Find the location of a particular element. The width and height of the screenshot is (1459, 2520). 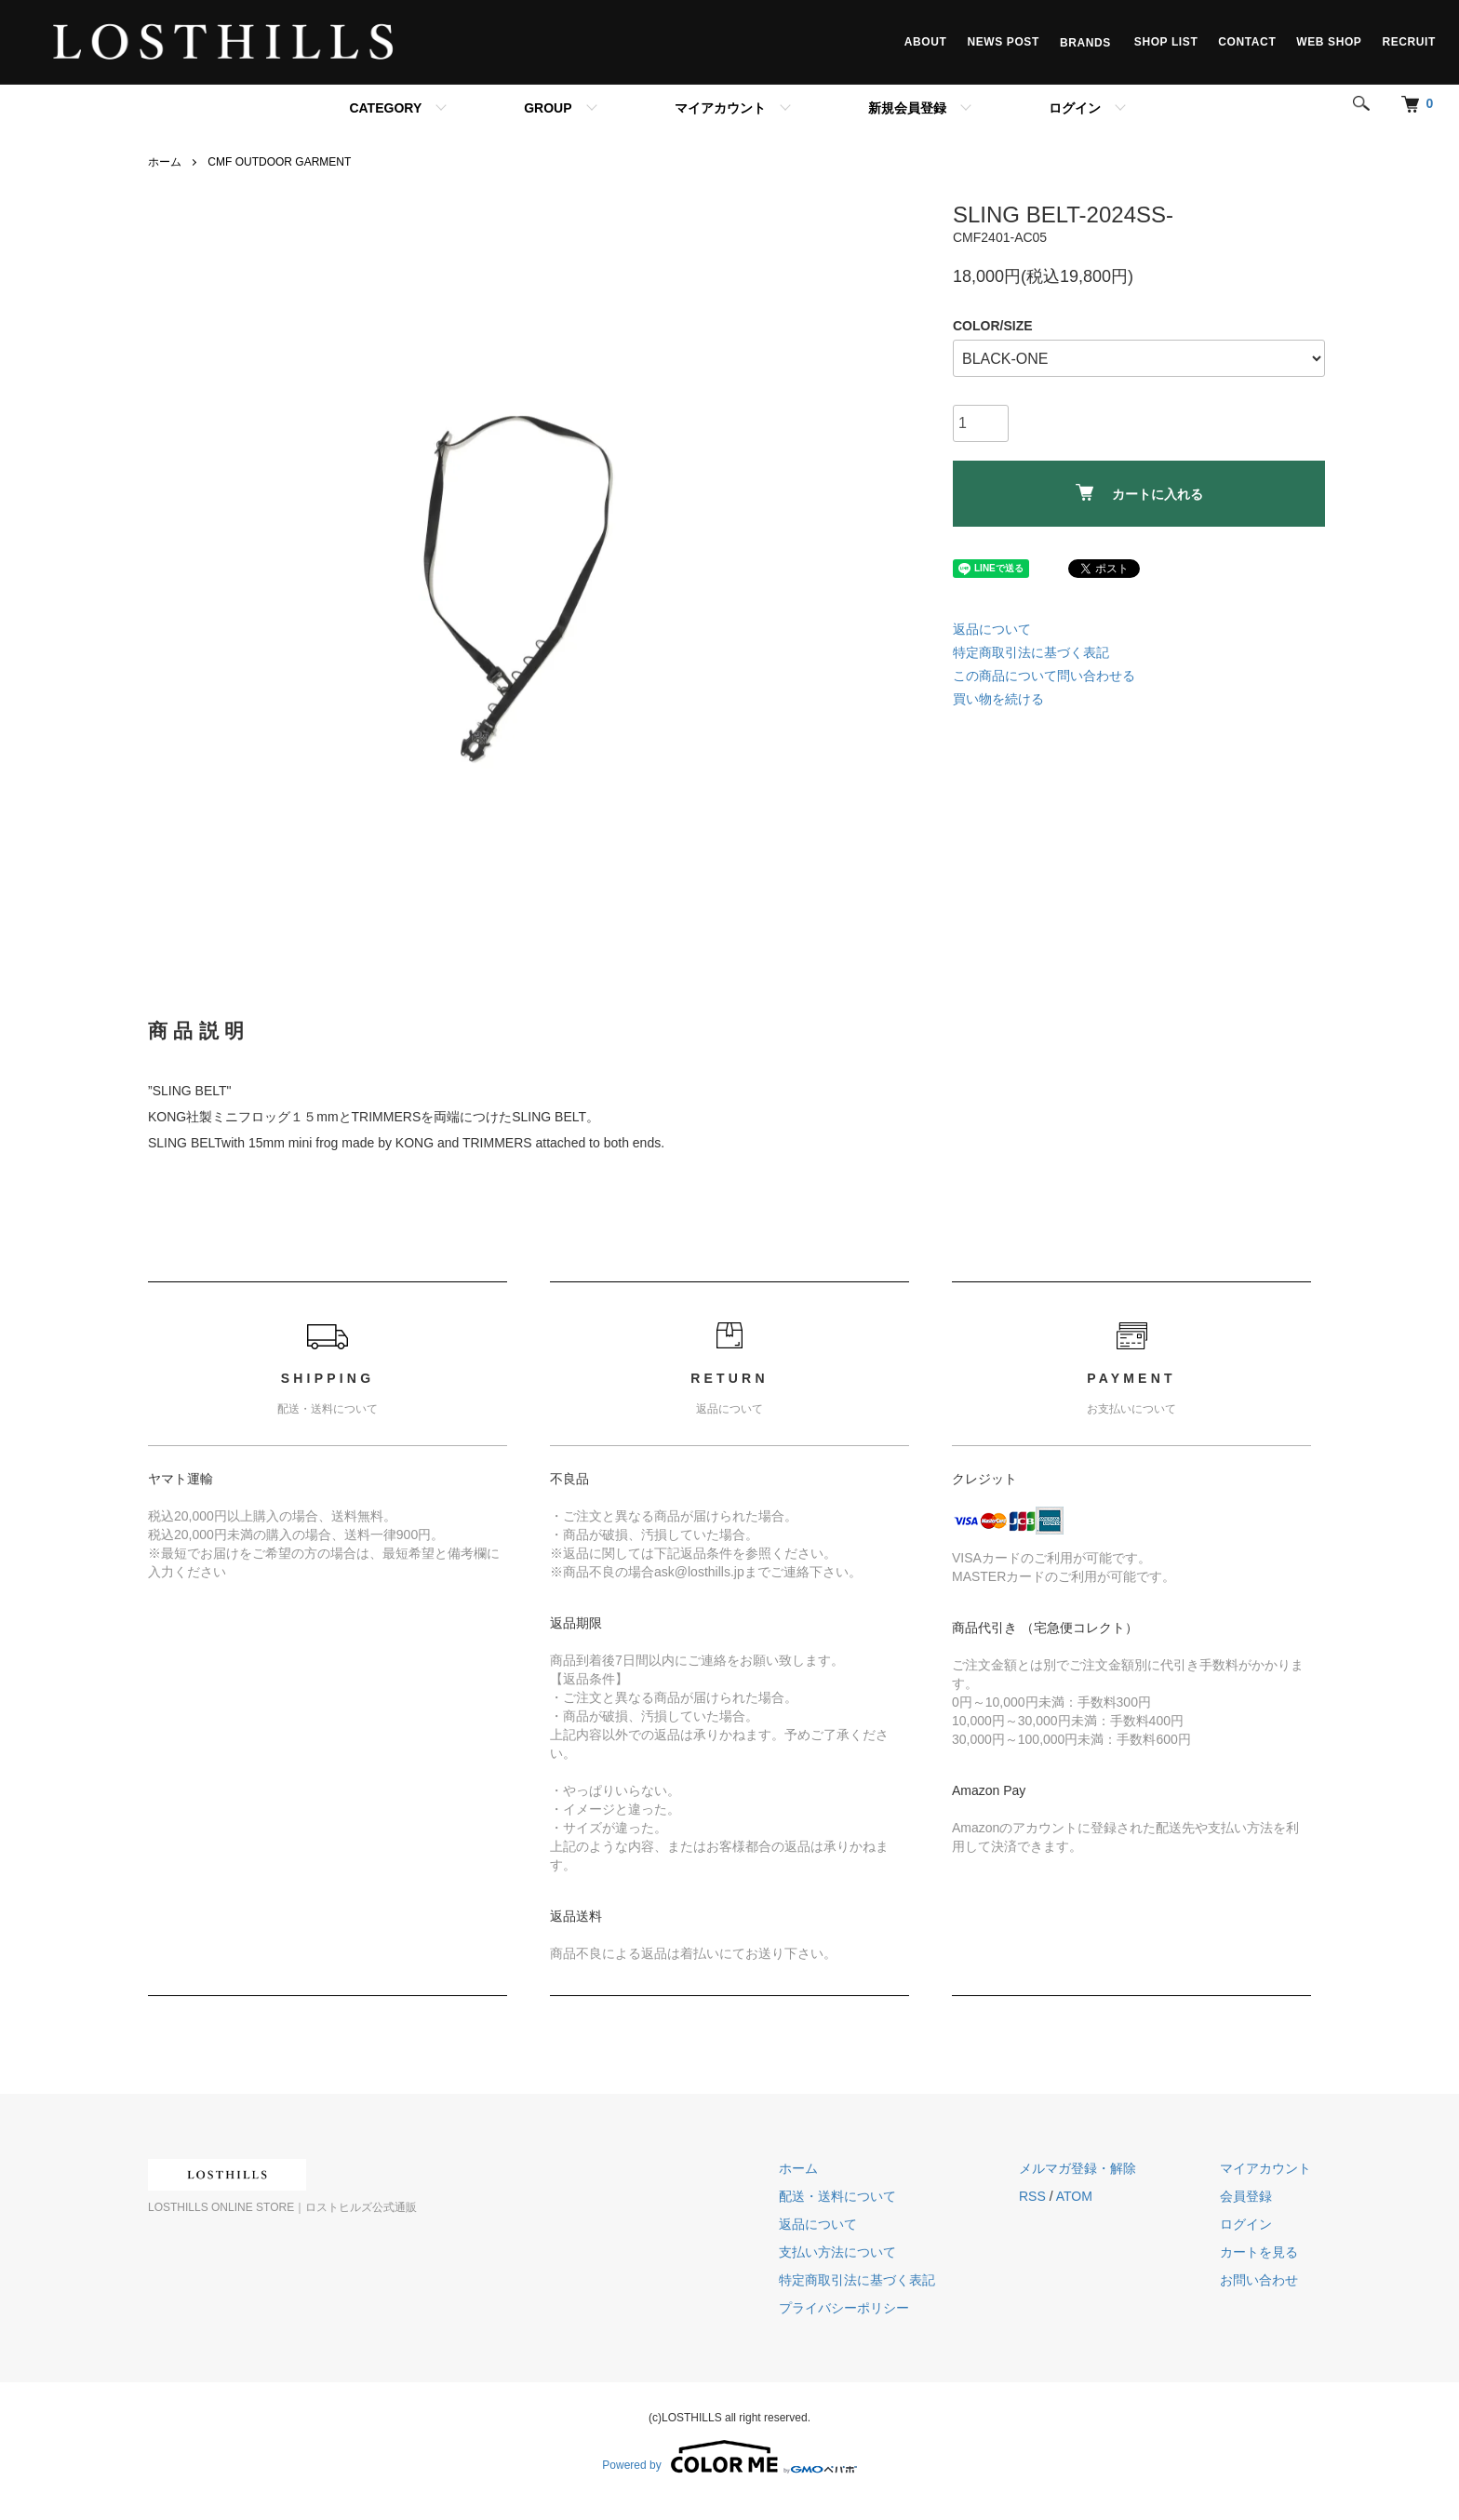

お問い合わせ is located at coordinates (1259, 2279).